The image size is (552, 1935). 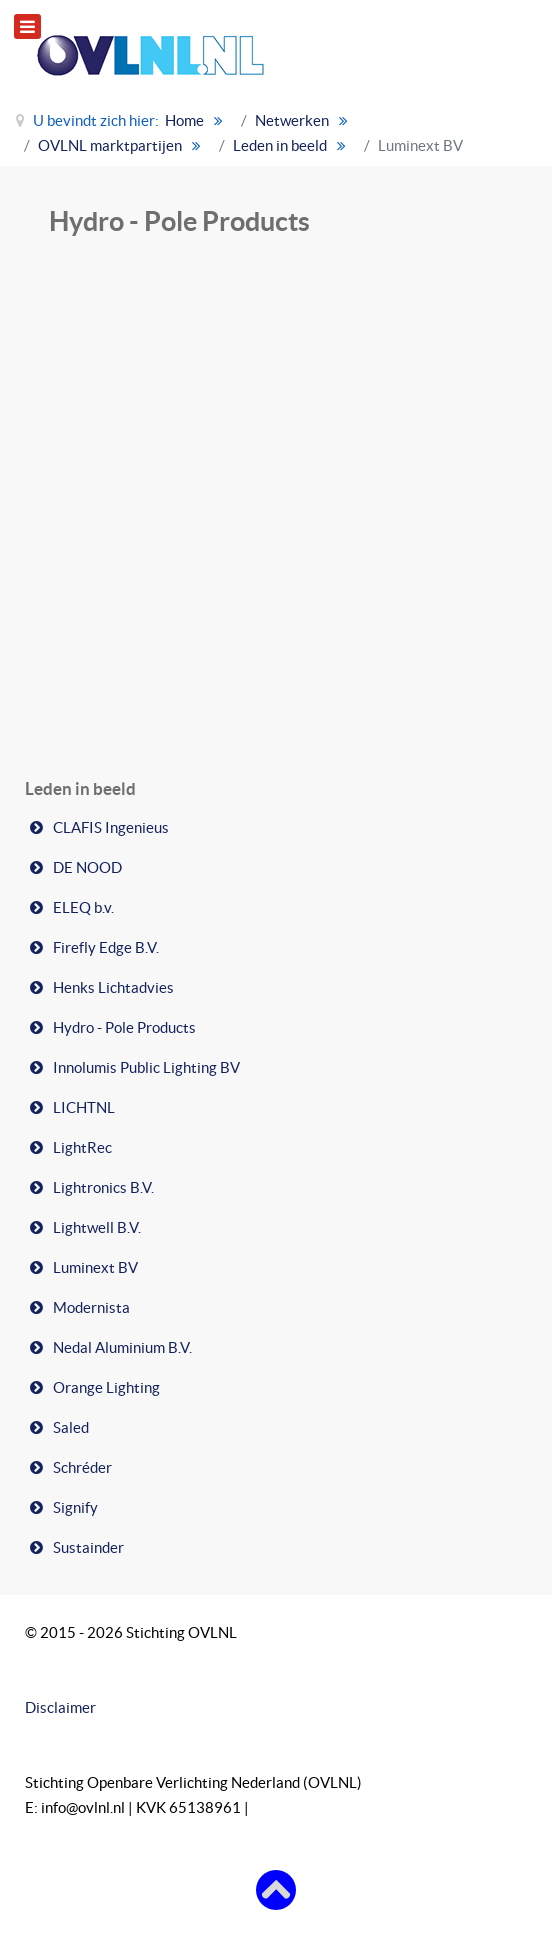 What do you see at coordinates (113, 987) in the screenshot?
I see `Henks Lichtadvies` at bounding box center [113, 987].